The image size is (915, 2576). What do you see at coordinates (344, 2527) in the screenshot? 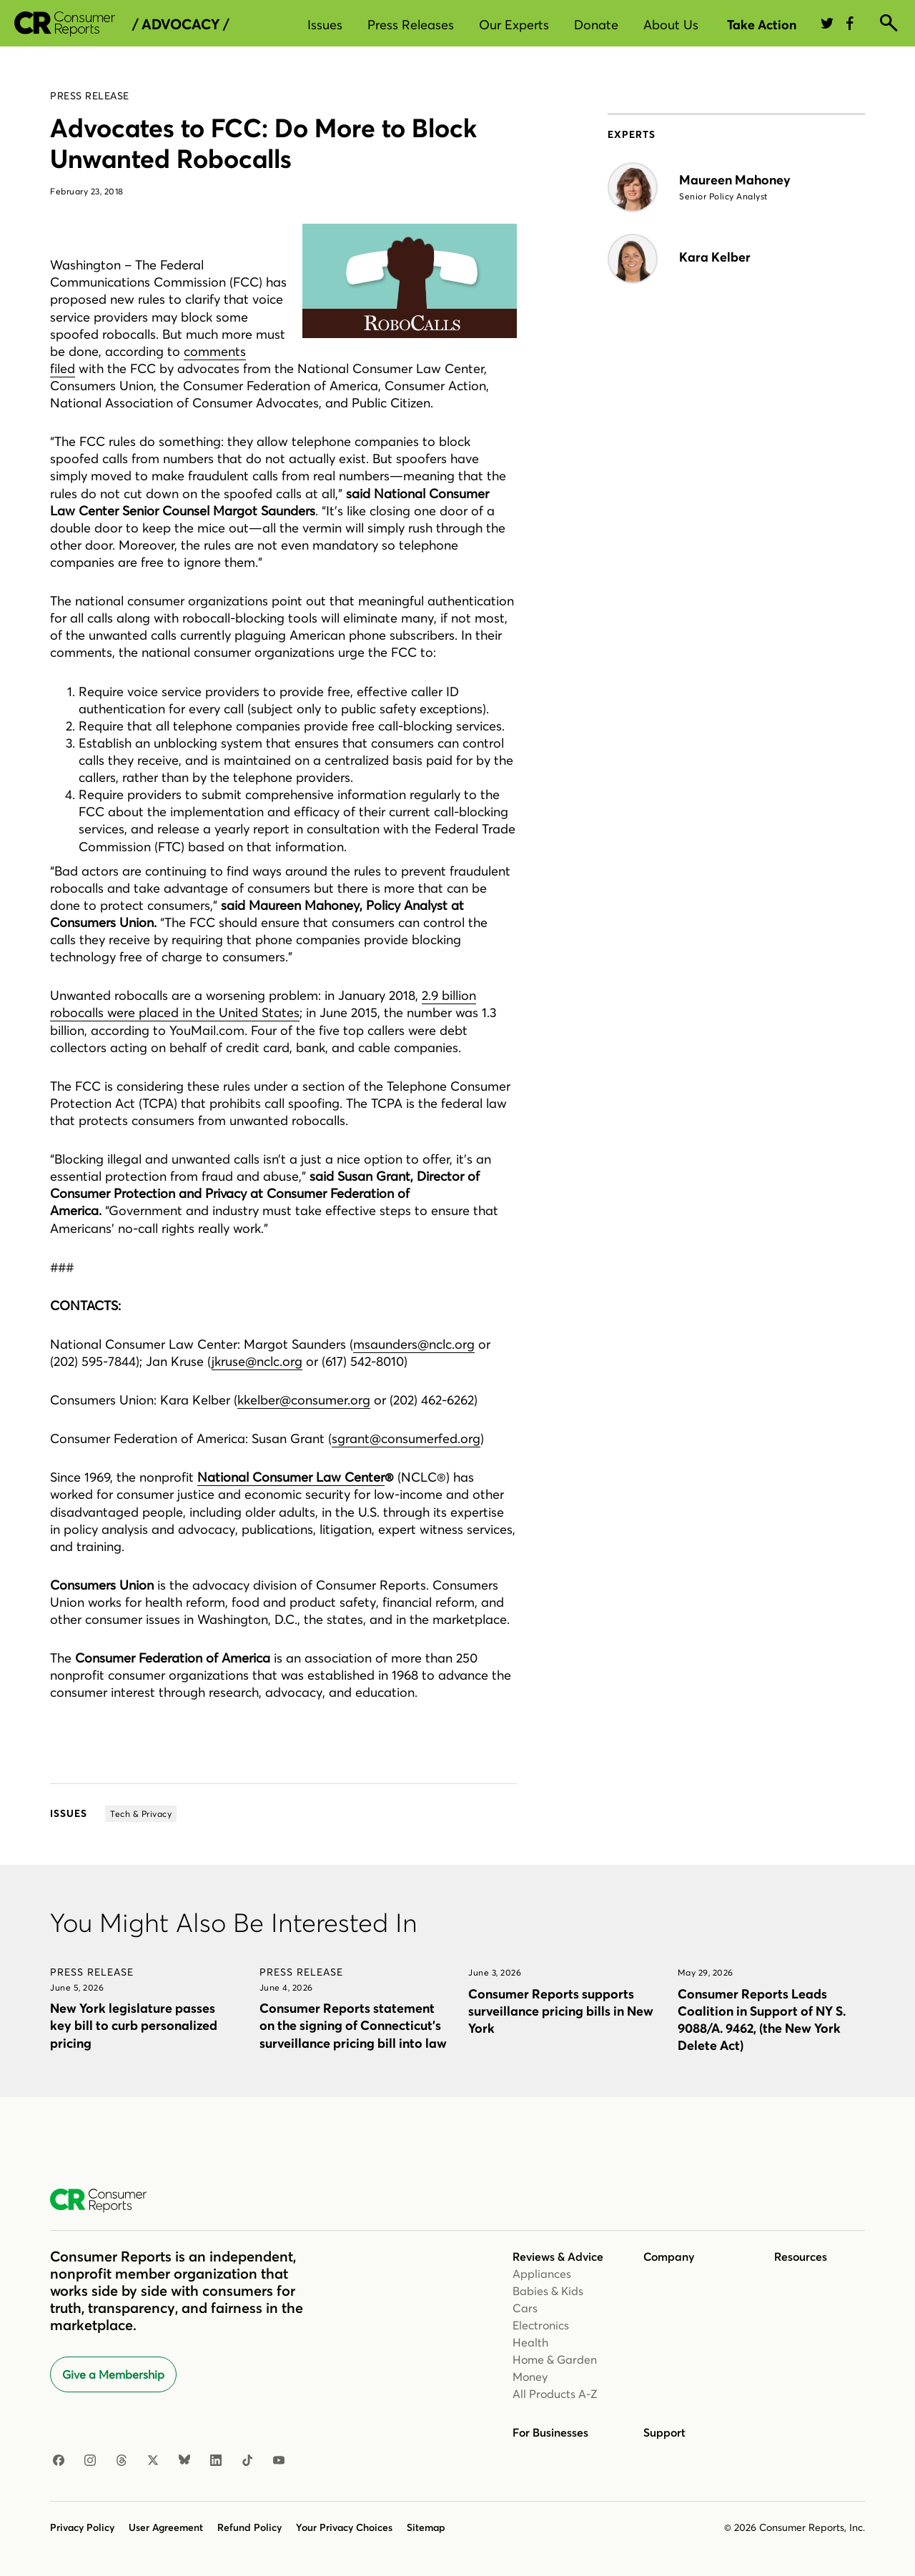
I see `Your Privacy Choices` at bounding box center [344, 2527].